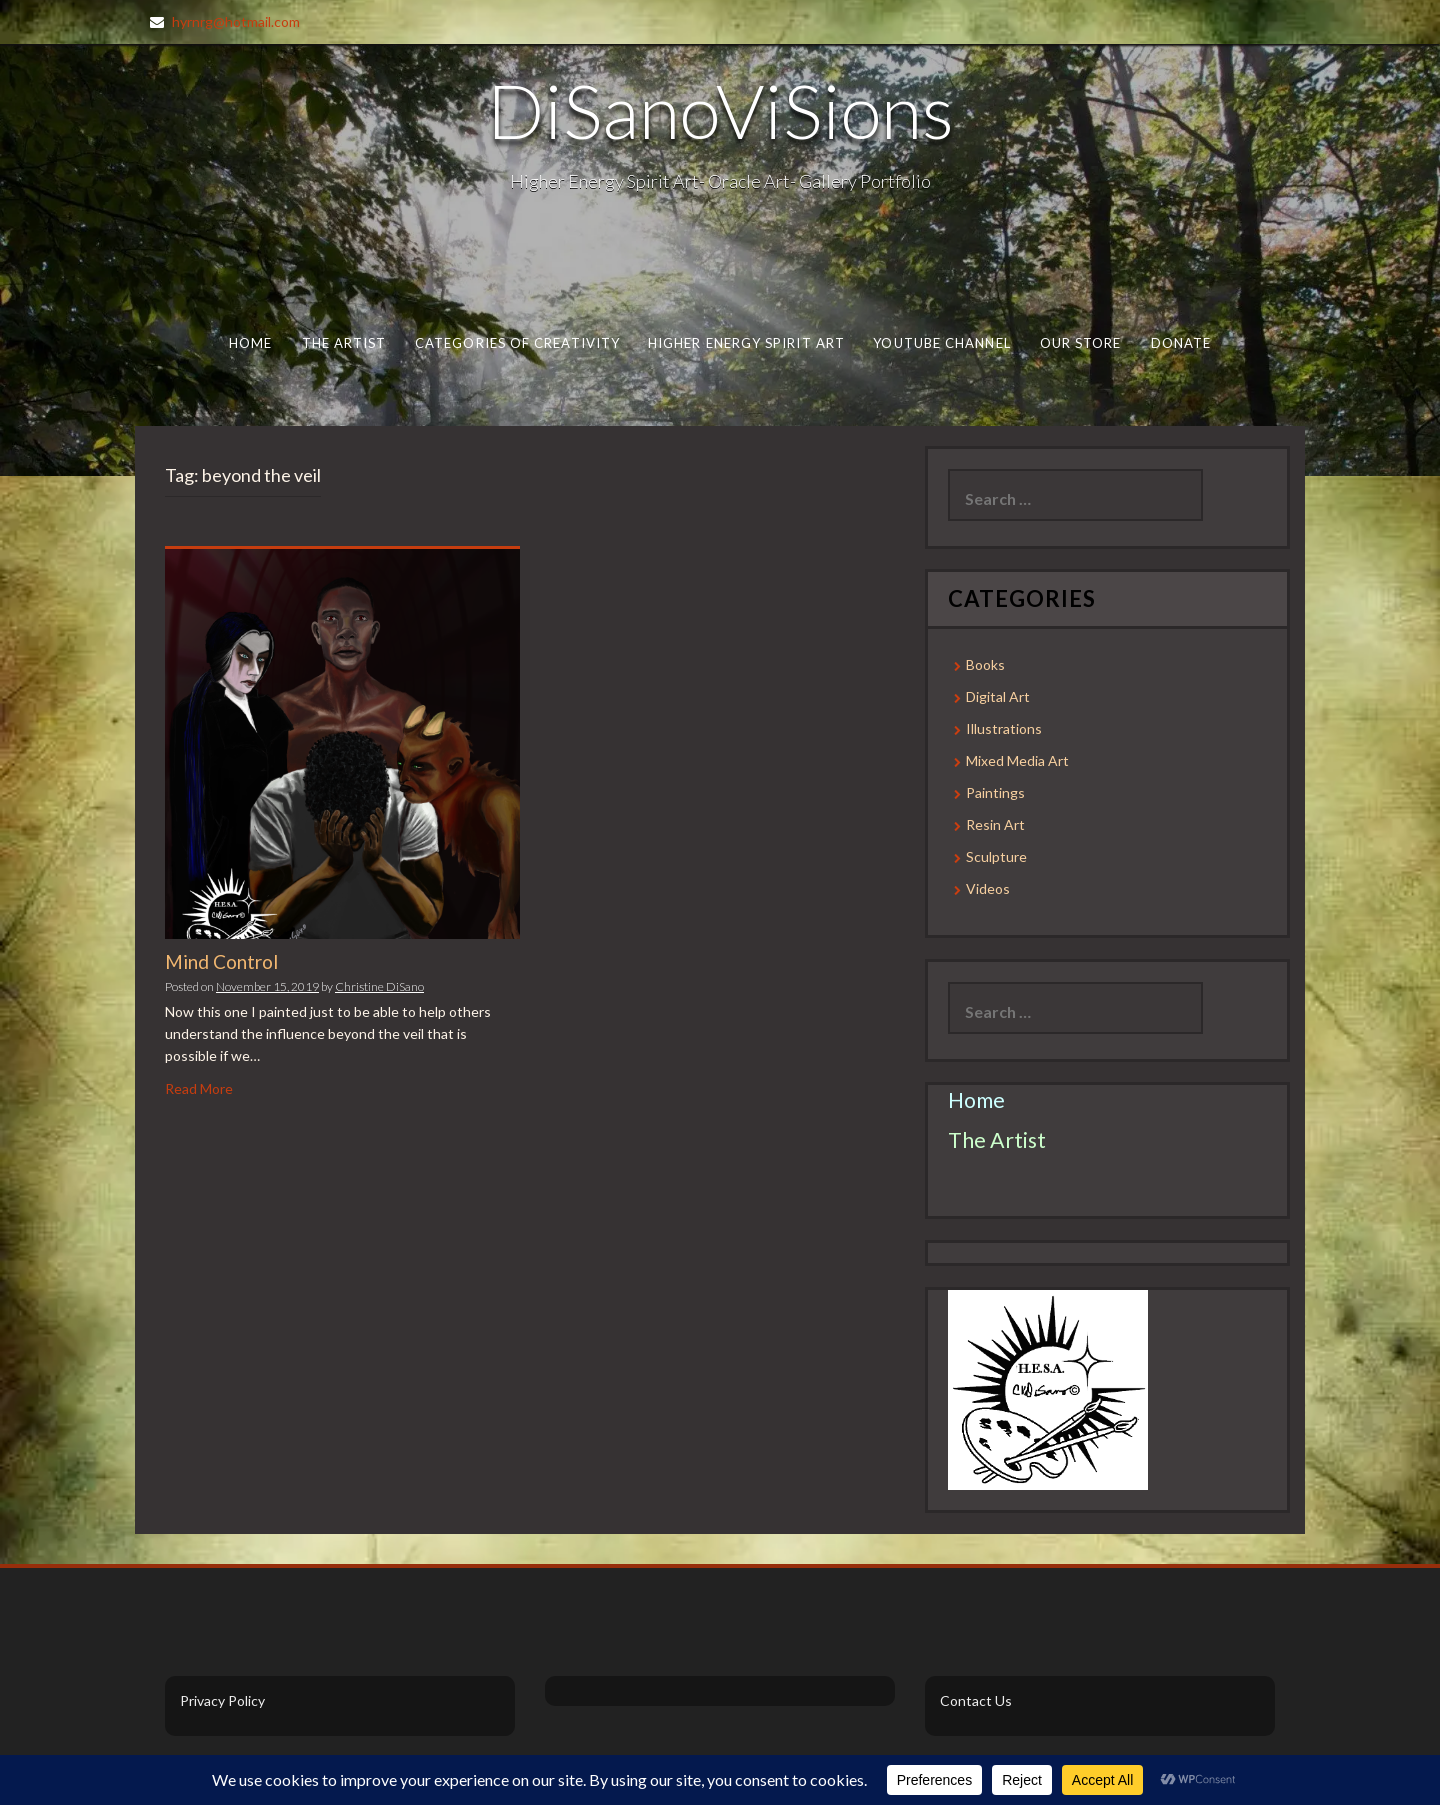 Image resolution: width=1440 pixels, height=1805 pixels. Describe the element at coordinates (1004, 728) in the screenshot. I see `Illustrations` at that location.